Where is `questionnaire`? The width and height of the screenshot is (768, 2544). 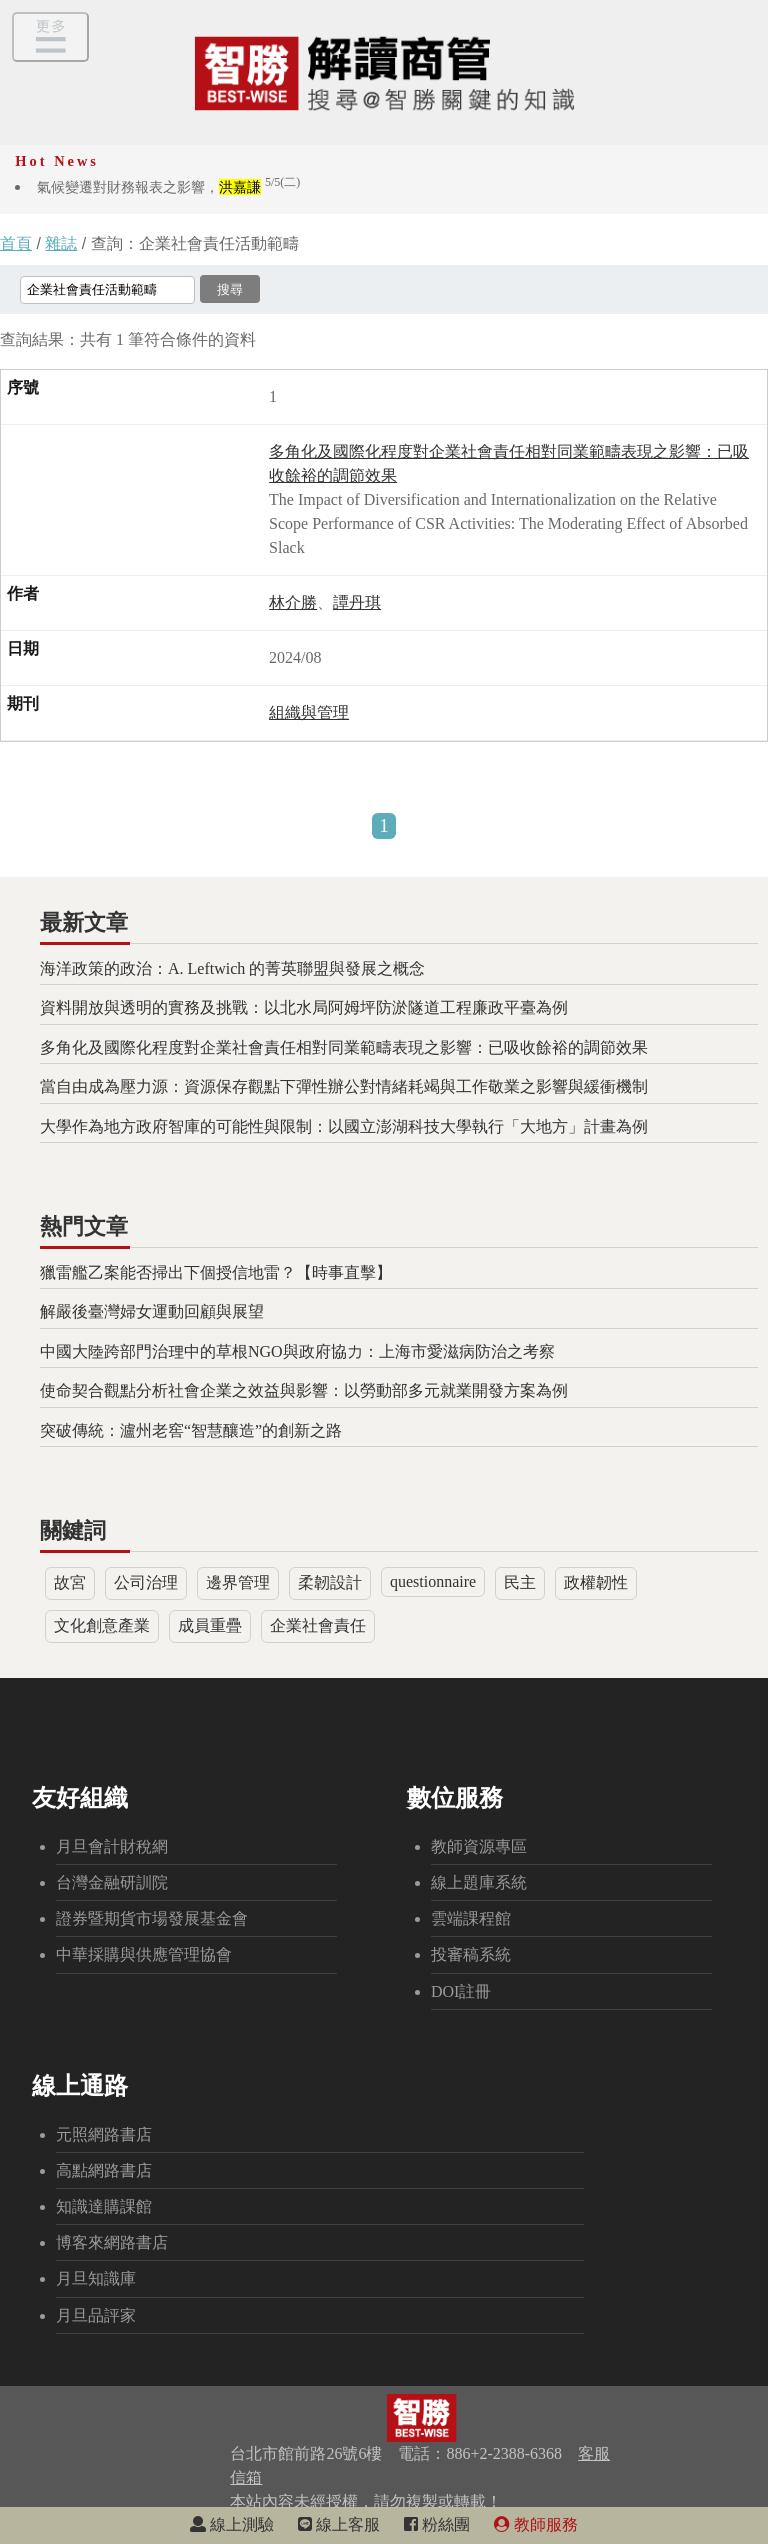
questionnaire is located at coordinates (433, 1581).